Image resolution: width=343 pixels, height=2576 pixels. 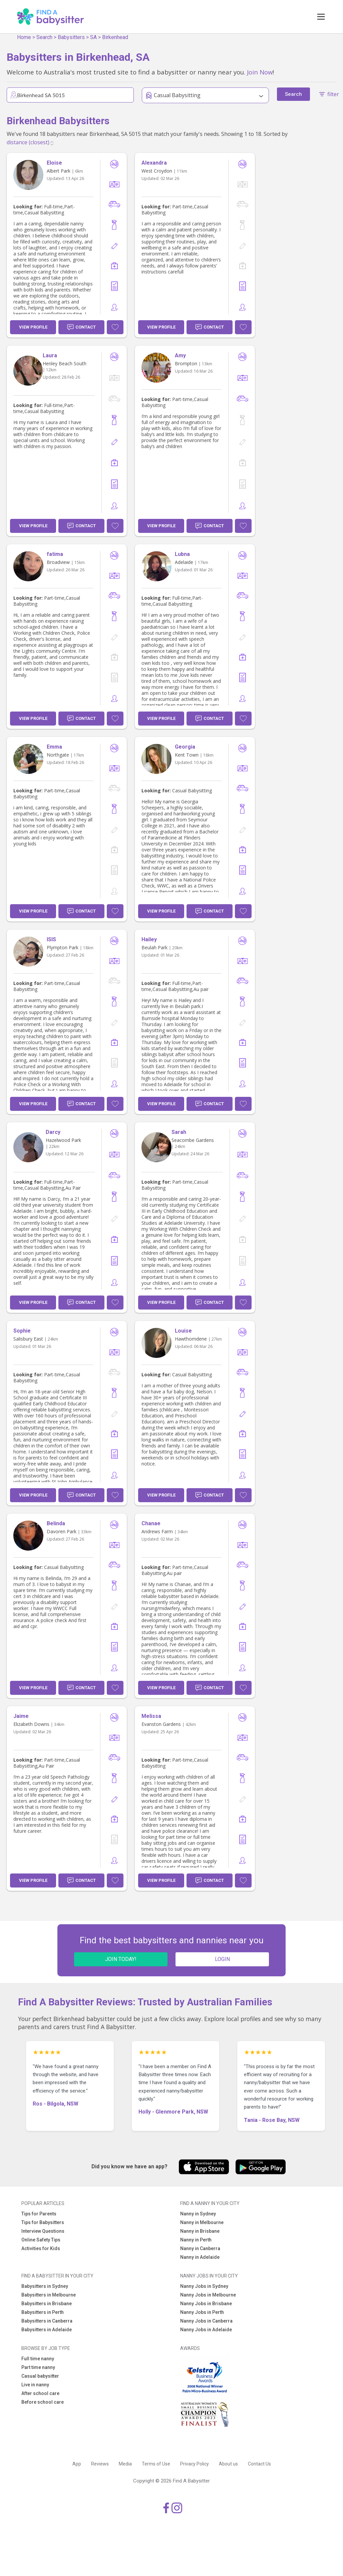 What do you see at coordinates (44, 2286) in the screenshot?
I see `Babysitters in Sydney` at bounding box center [44, 2286].